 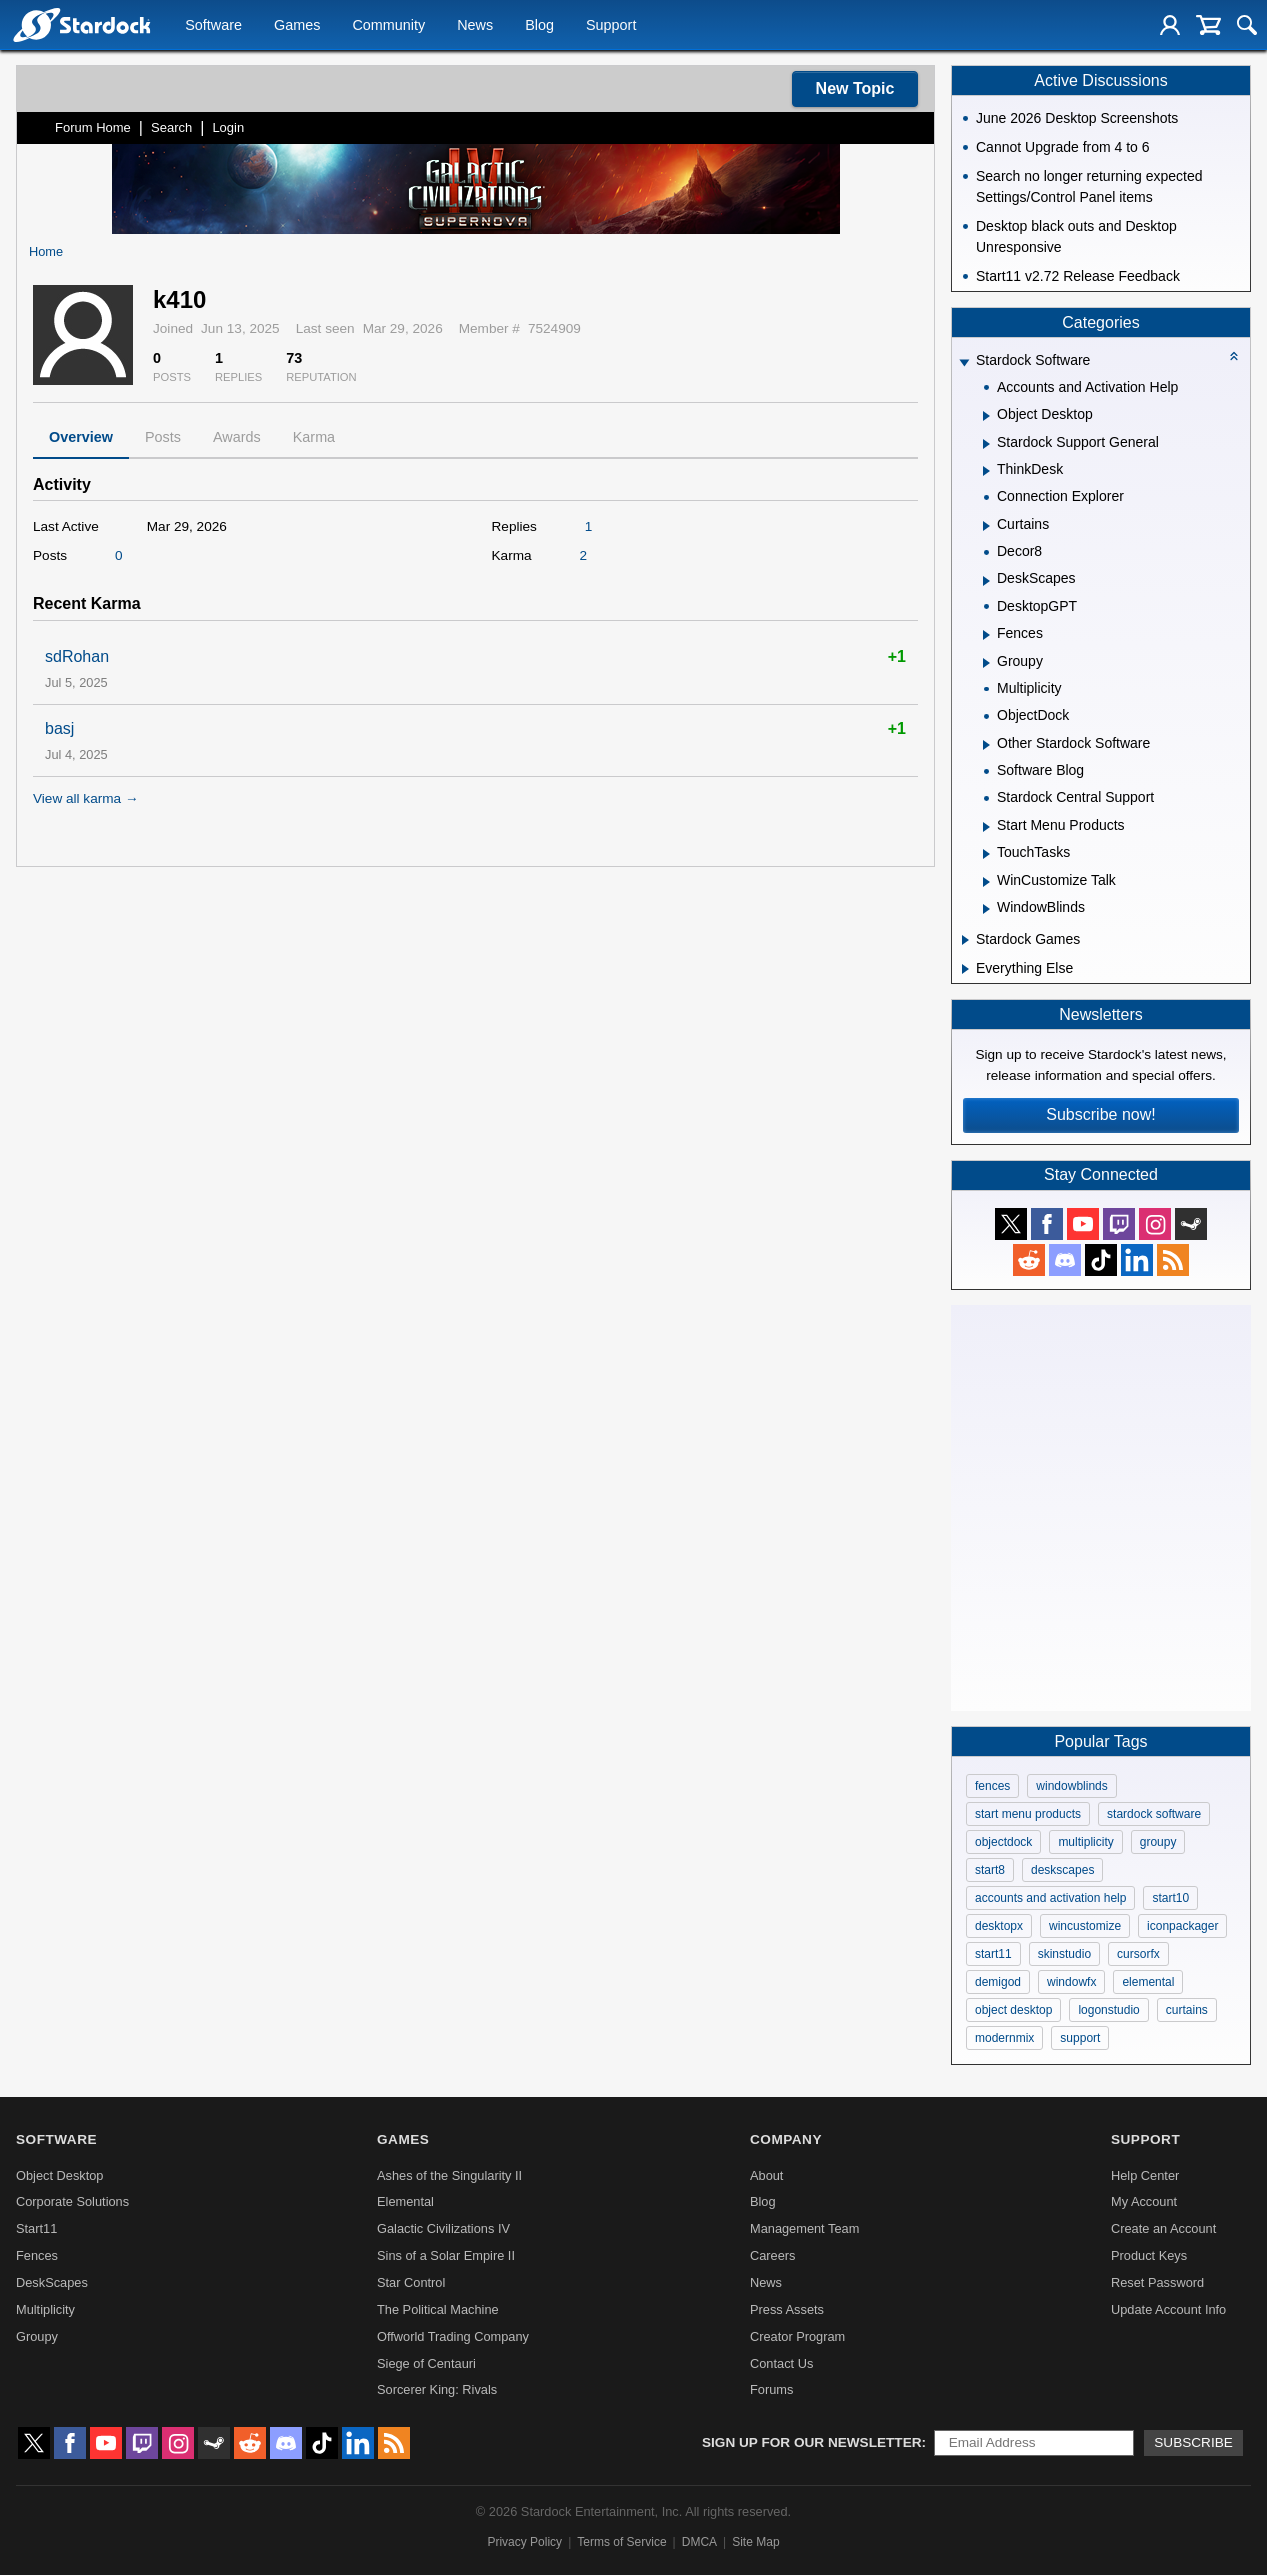 What do you see at coordinates (446, 2255) in the screenshot?
I see `Sins of a Solar Empire II` at bounding box center [446, 2255].